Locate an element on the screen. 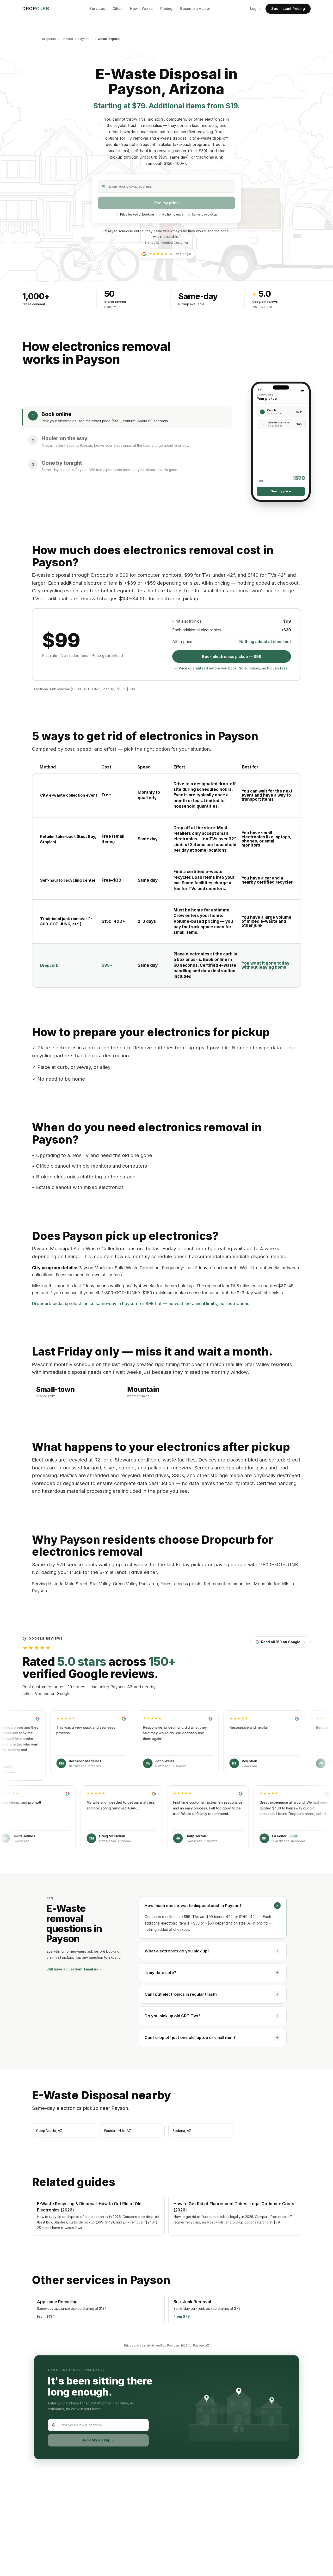  Services is located at coordinates (97, 8).